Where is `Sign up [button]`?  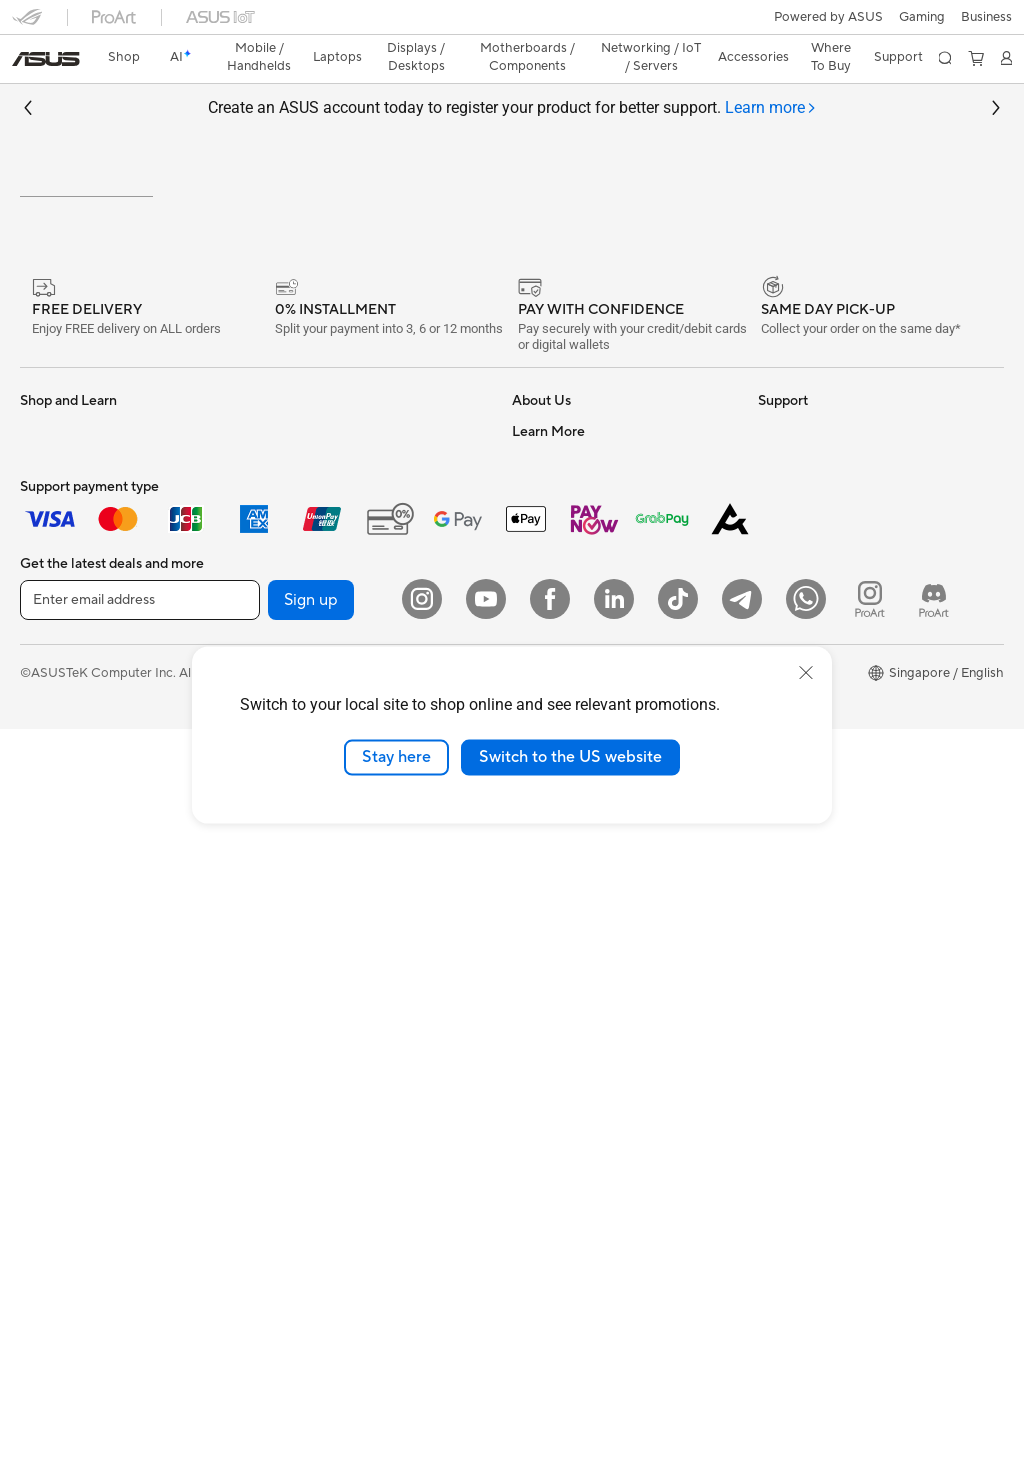 Sign up [button] is located at coordinates (311, 1341).